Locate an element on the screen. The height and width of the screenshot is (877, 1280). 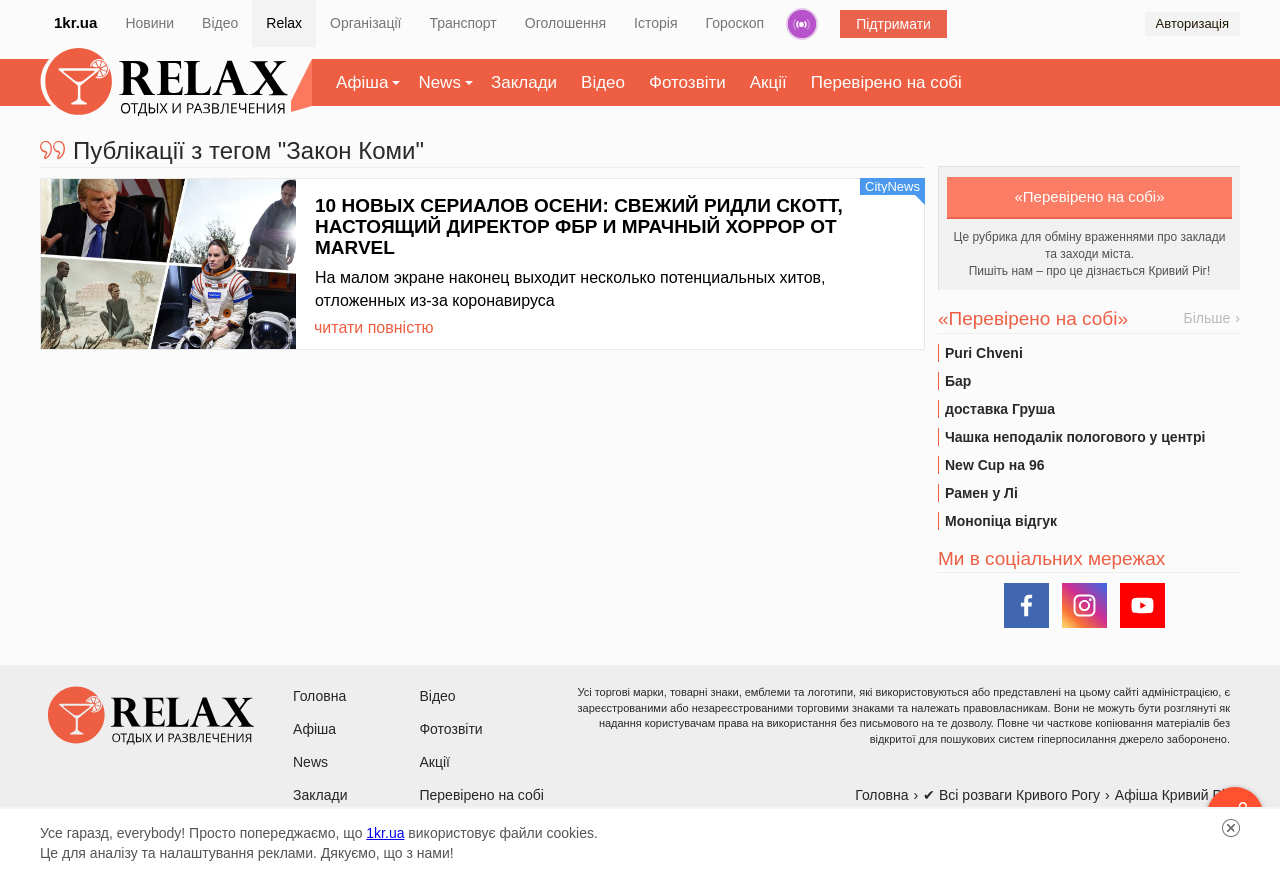
News is located at coordinates (439, 82).